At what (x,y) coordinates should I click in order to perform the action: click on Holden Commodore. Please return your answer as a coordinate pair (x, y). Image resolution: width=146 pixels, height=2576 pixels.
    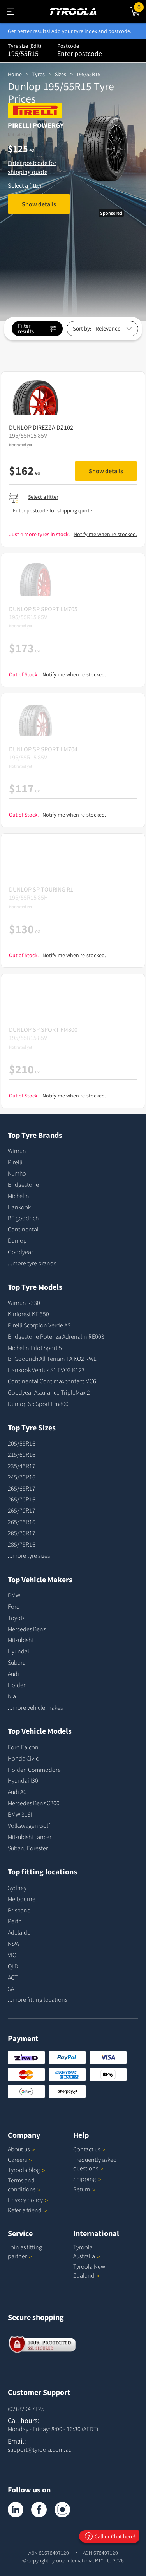
    Looking at the image, I should click on (34, 1769).